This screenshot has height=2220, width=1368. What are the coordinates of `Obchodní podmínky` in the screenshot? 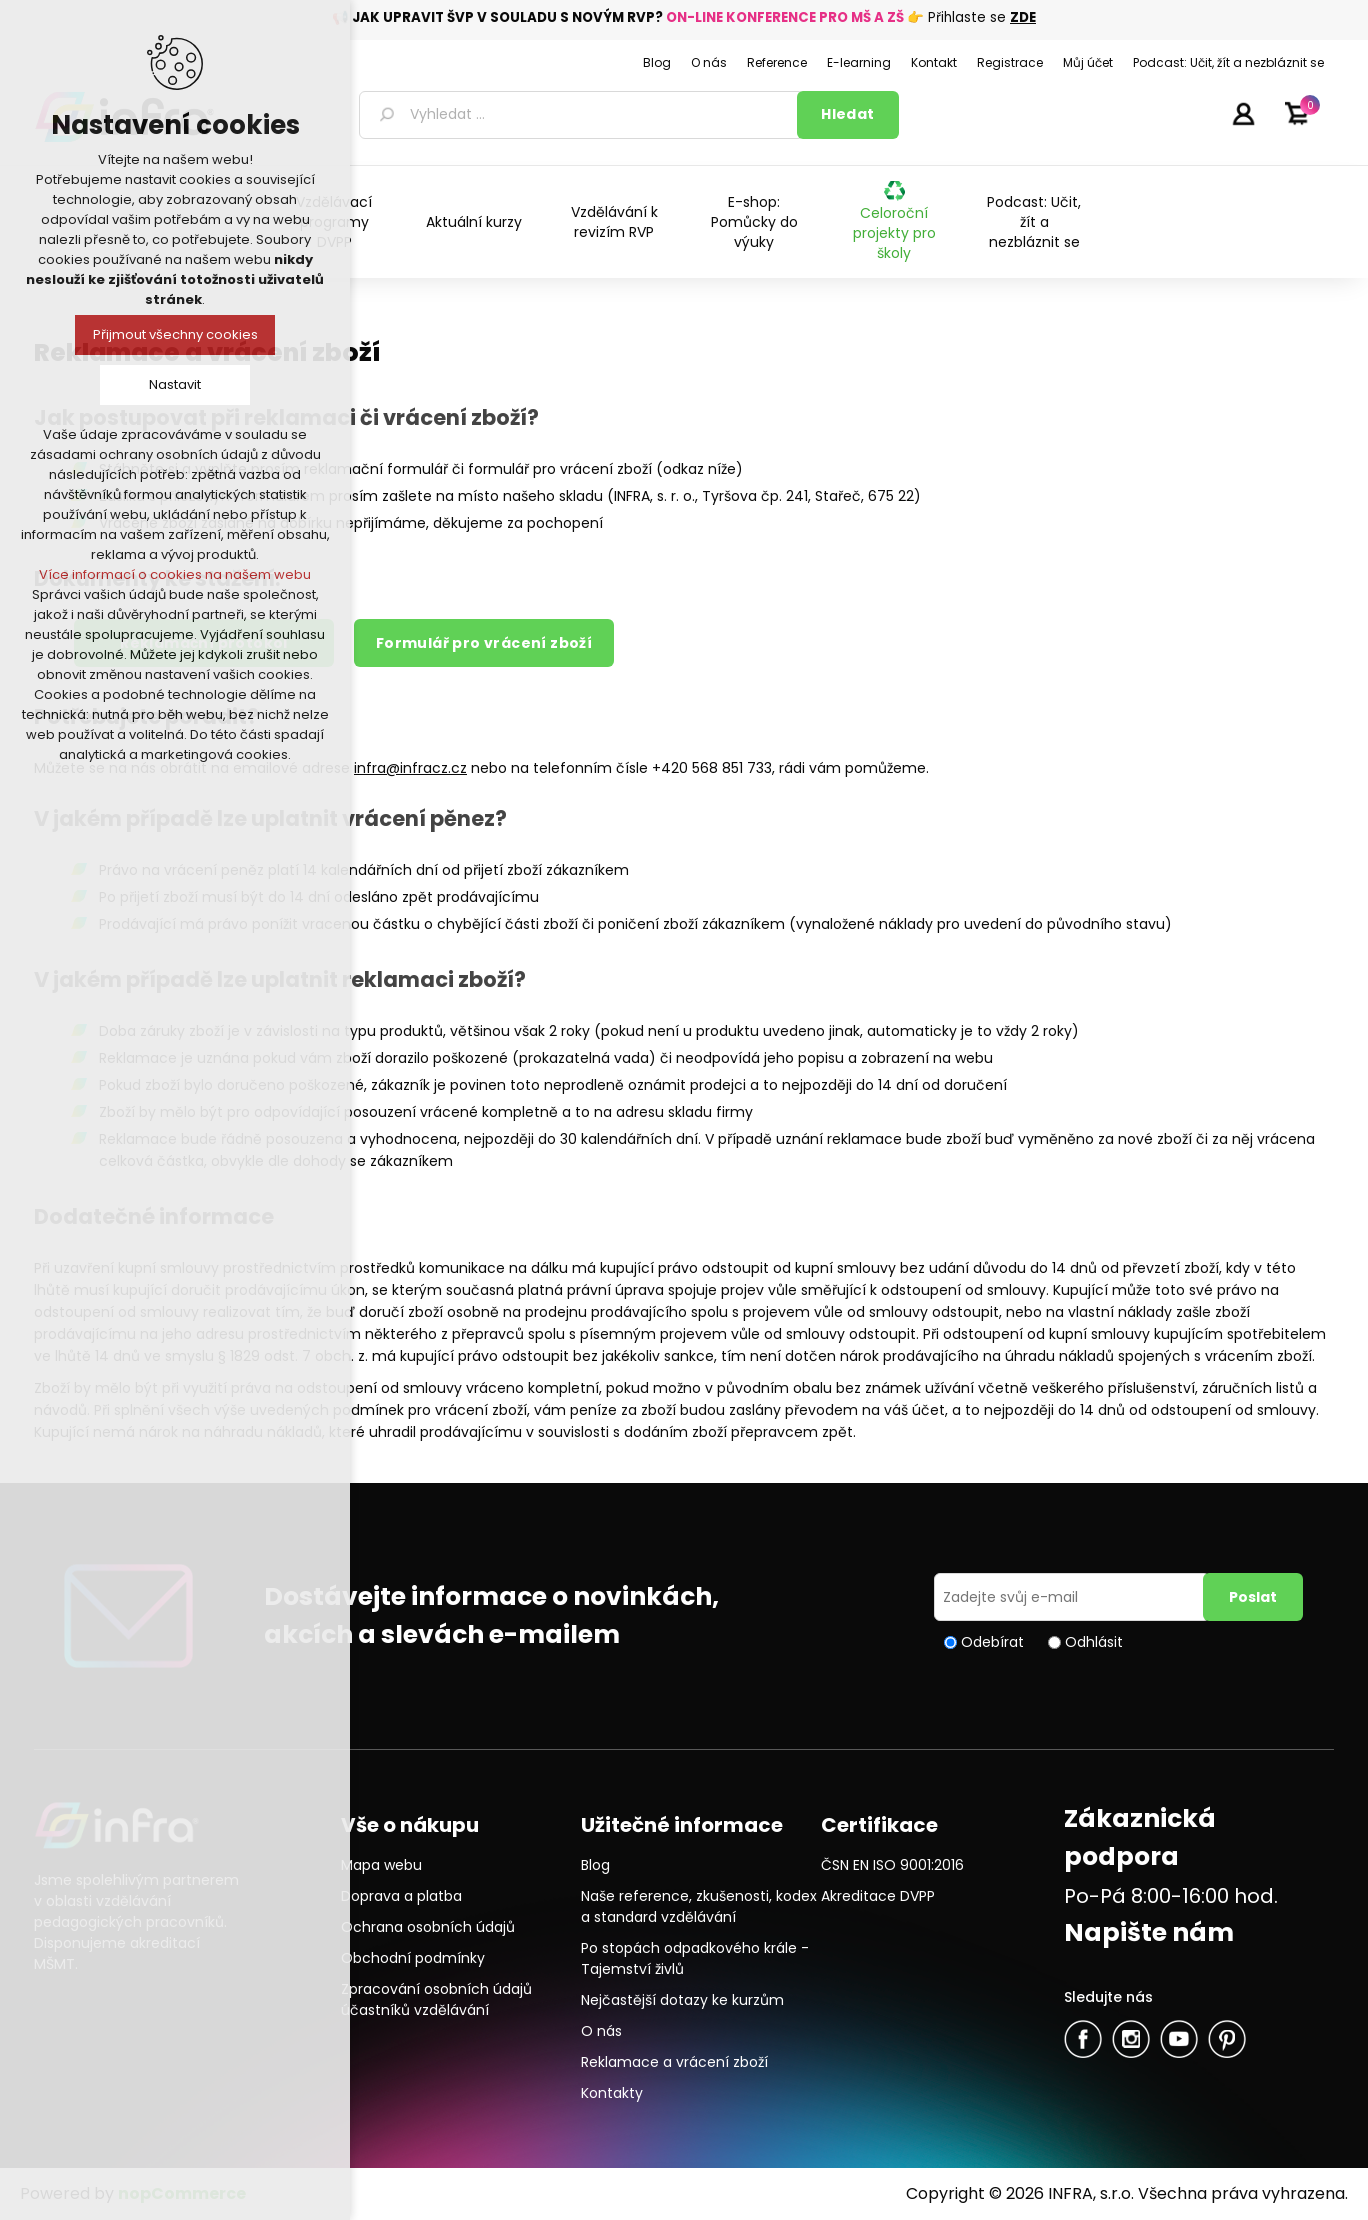 It's located at (413, 1958).